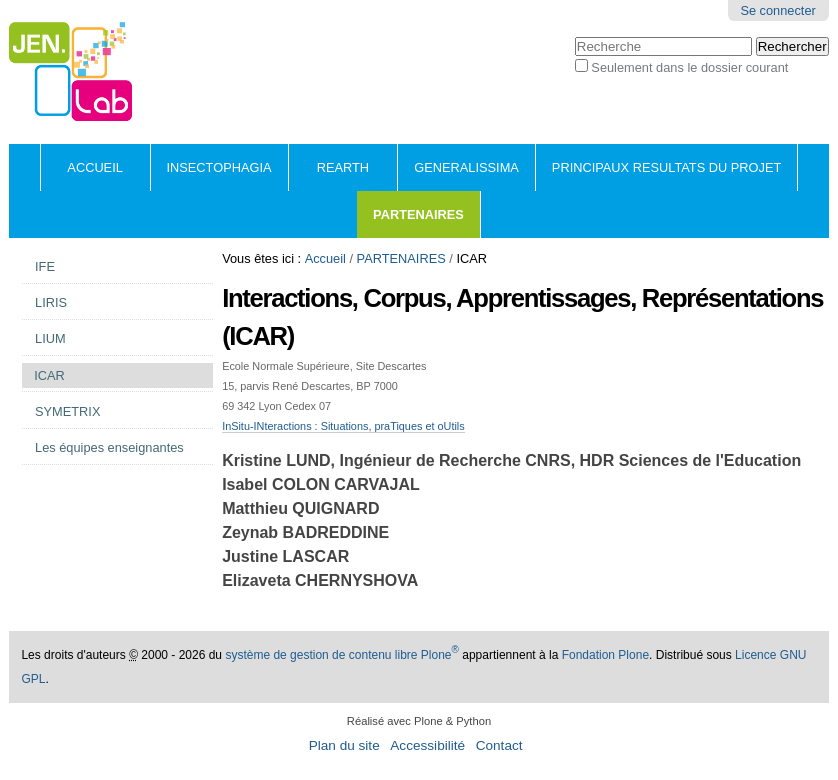 This screenshot has width=838, height=780. What do you see at coordinates (342, 655) in the screenshot?
I see `système de gestion de contenu libre Plone` at bounding box center [342, 655].